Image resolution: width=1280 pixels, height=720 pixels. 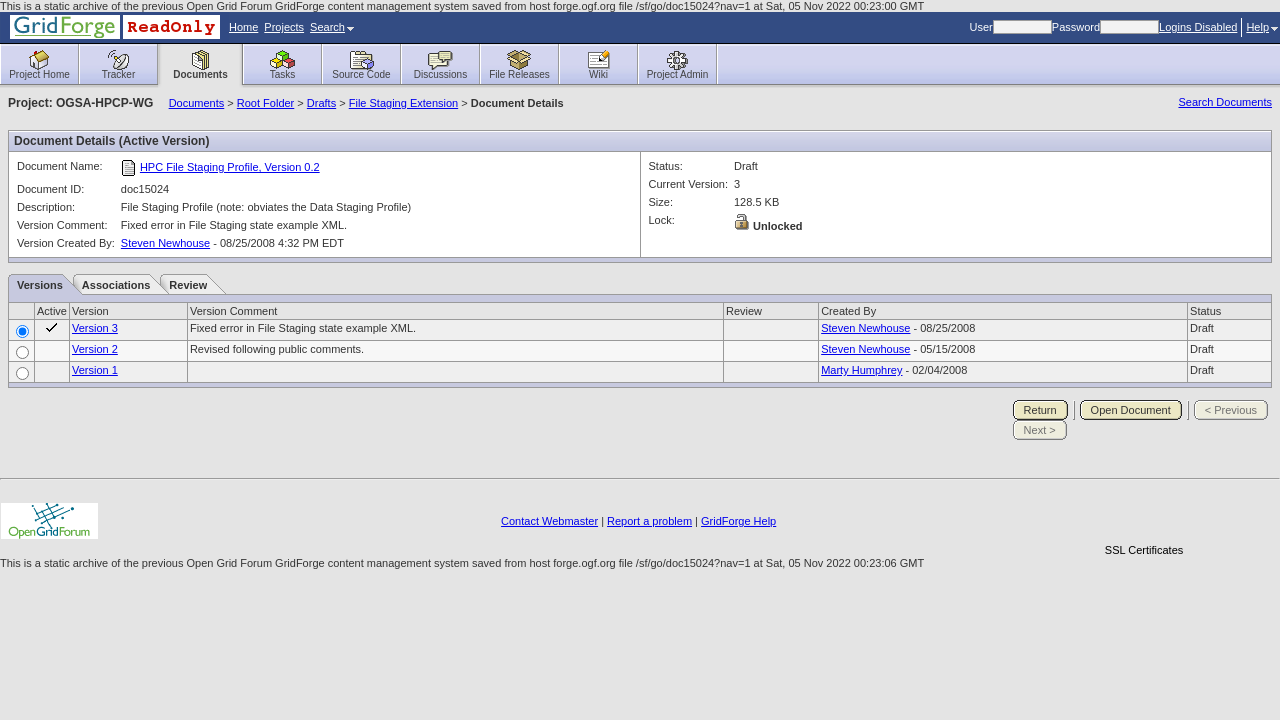 I want to click on Associations, so click(x=116, y=285).